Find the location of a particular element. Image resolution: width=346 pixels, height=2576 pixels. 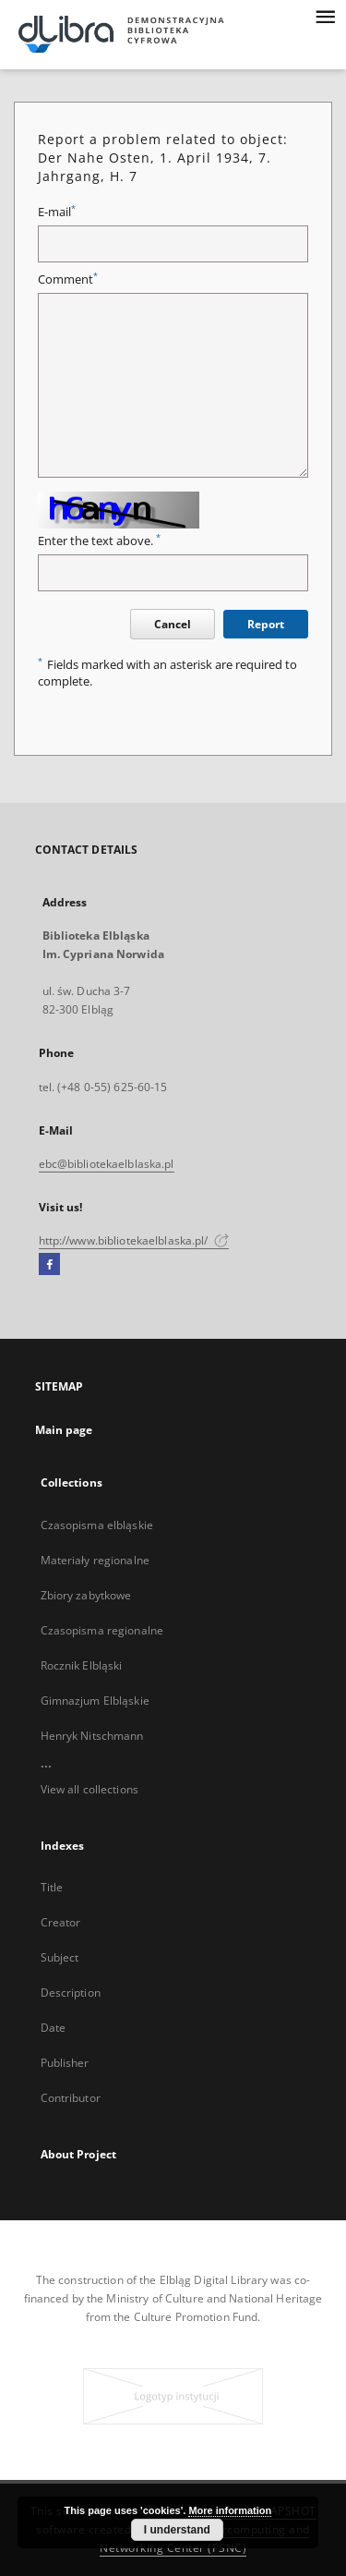

E-mail is located at coordinates (57, 212).